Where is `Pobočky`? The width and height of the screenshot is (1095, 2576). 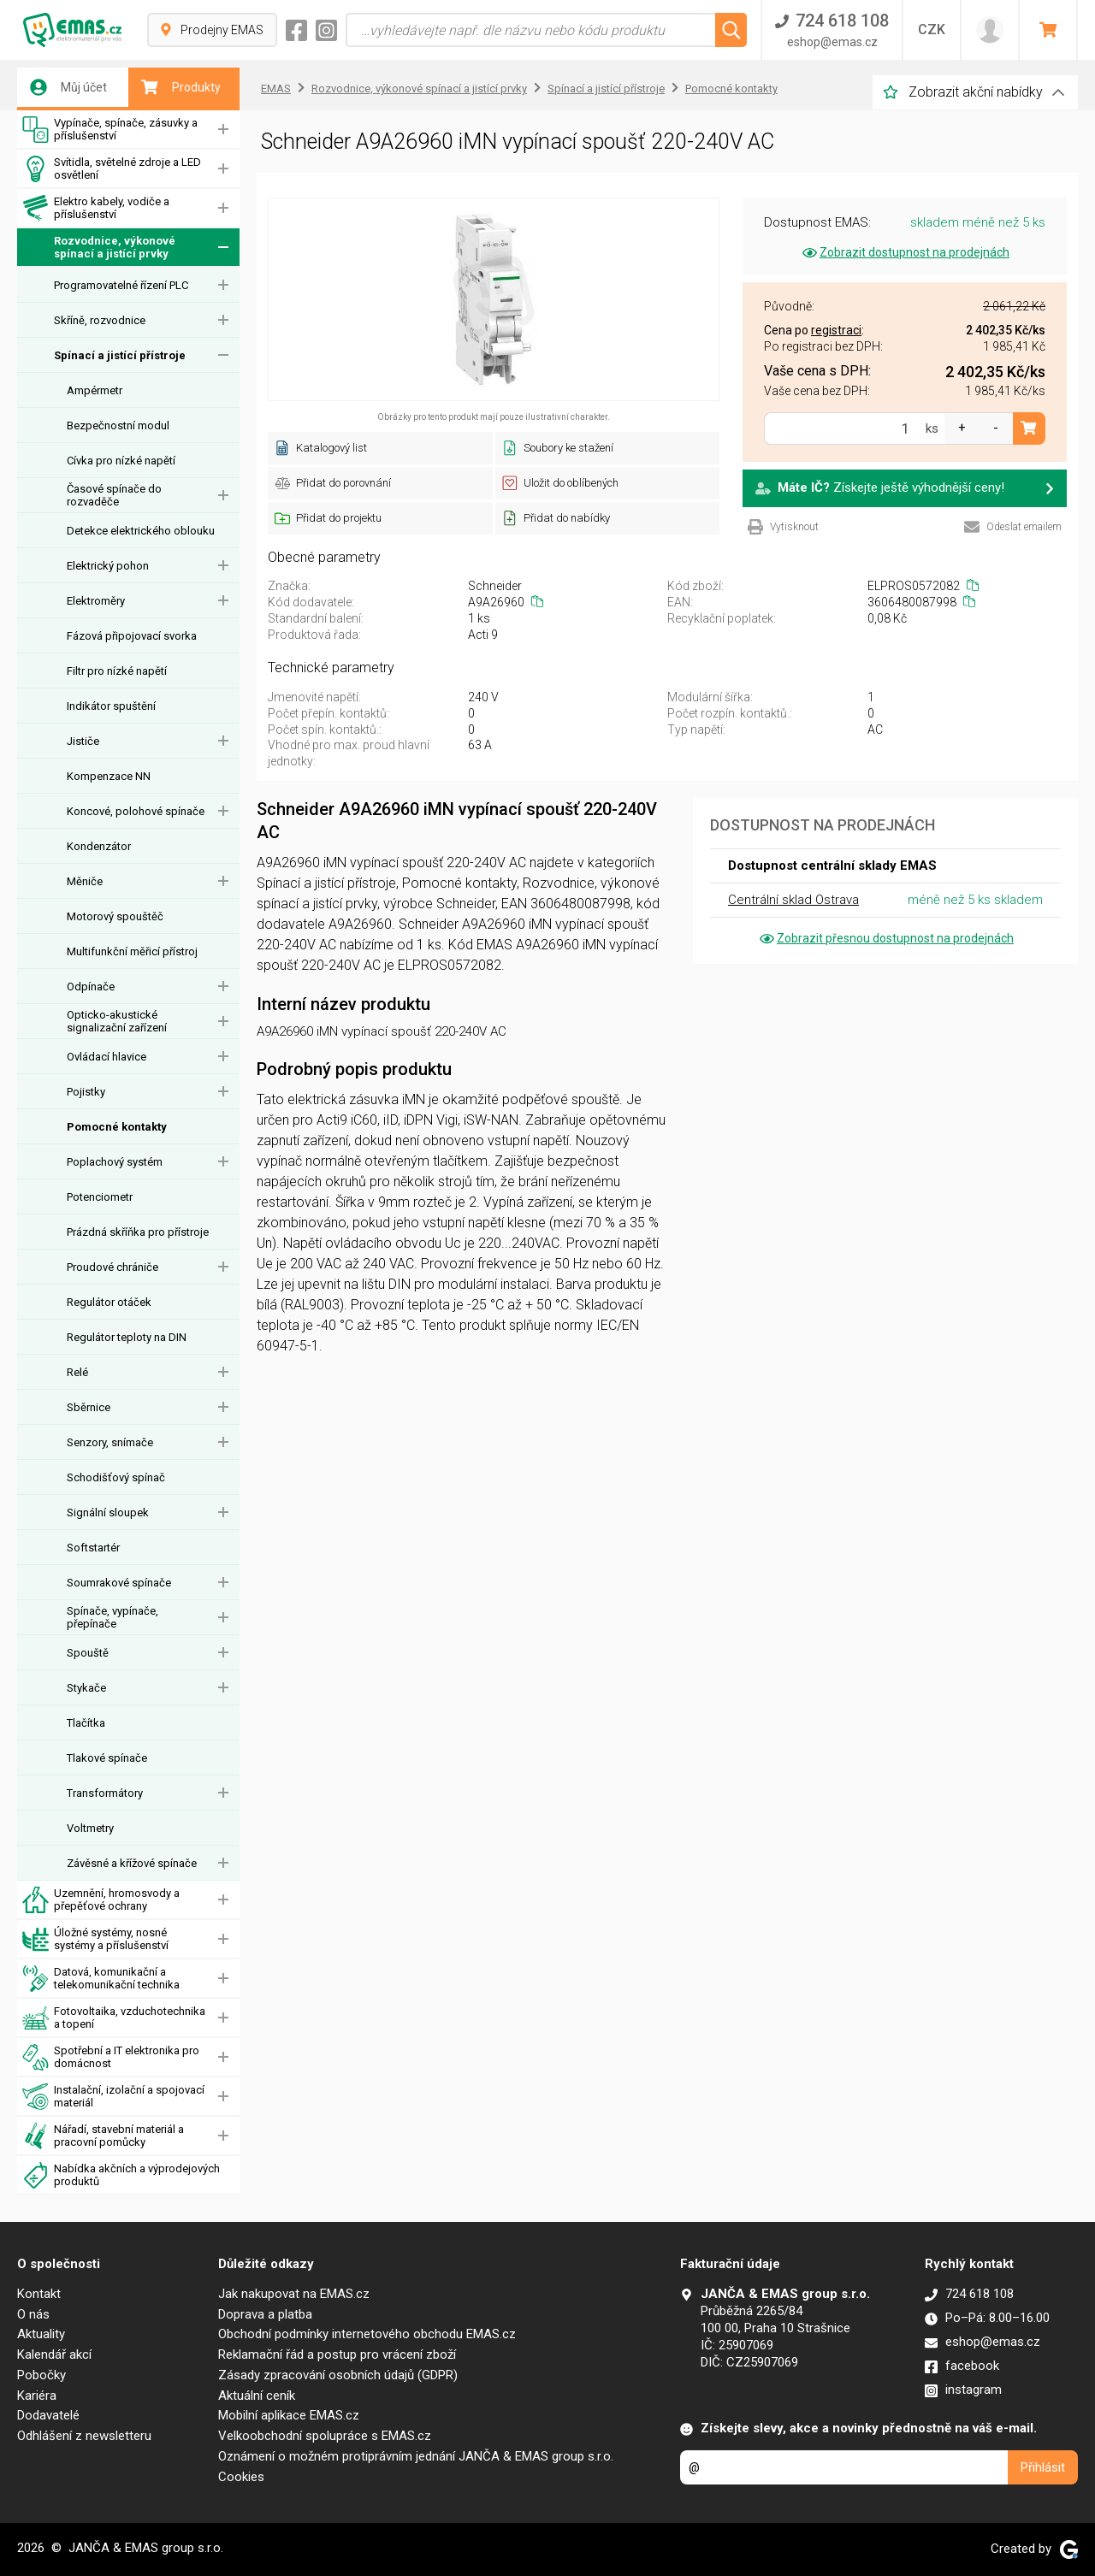 Pobočky is located at coordinates (41, 2375).